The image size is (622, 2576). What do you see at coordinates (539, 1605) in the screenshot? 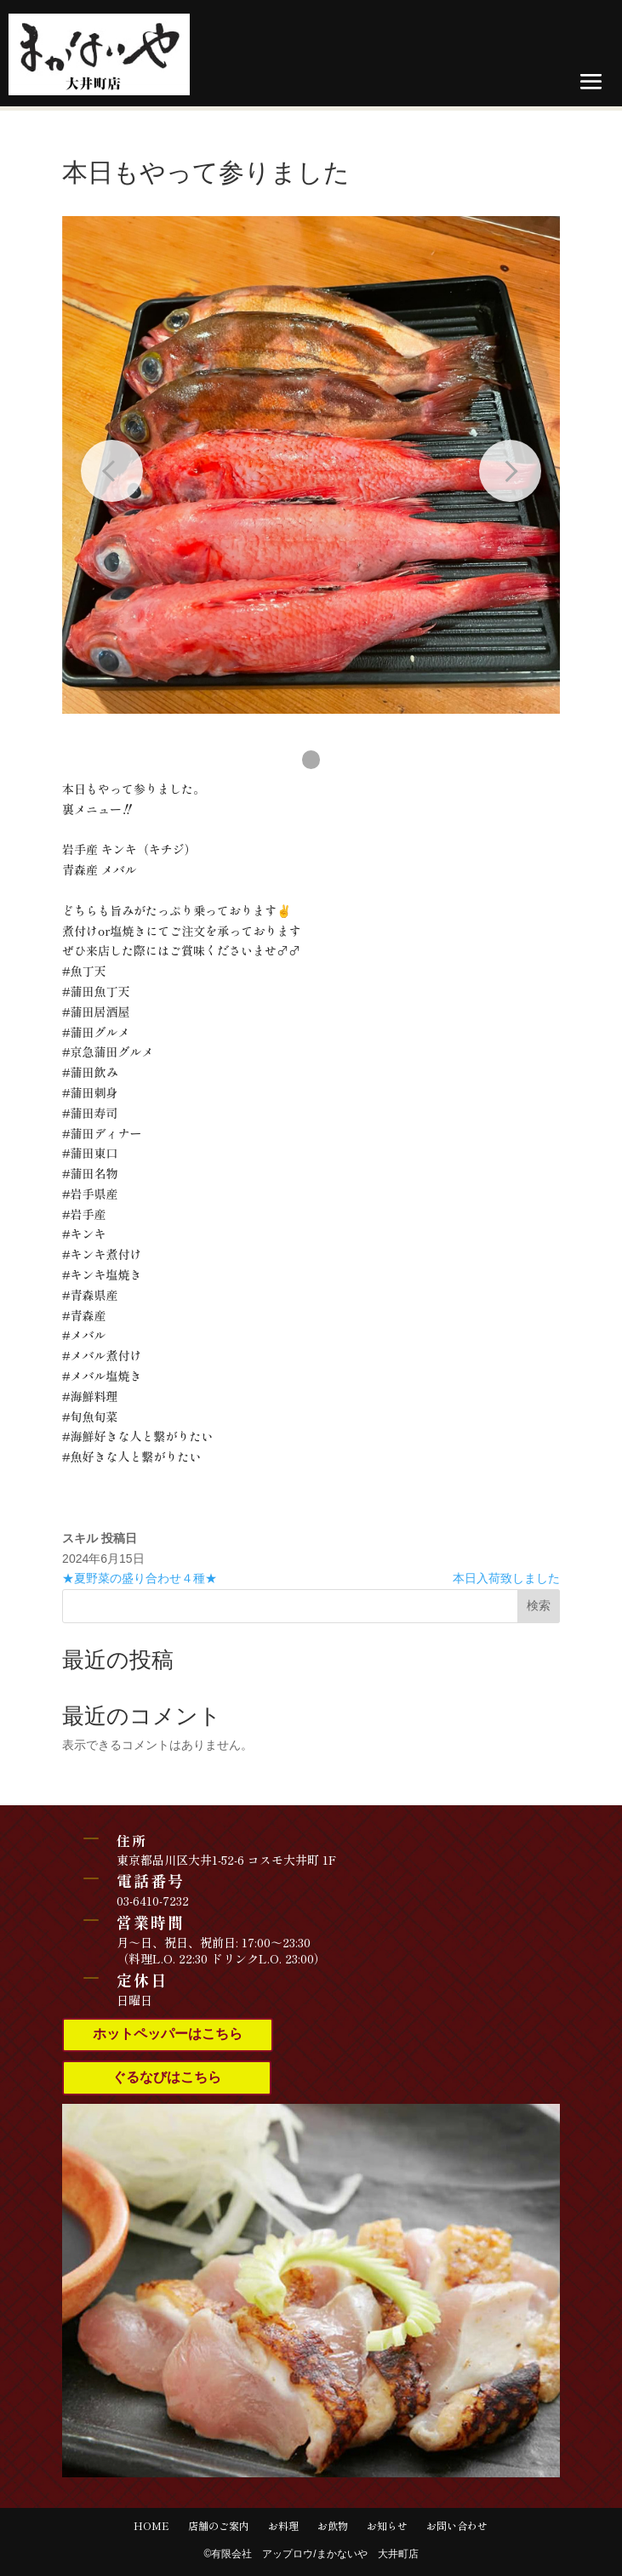
I see `検索` at bounding box center [539, 1605].